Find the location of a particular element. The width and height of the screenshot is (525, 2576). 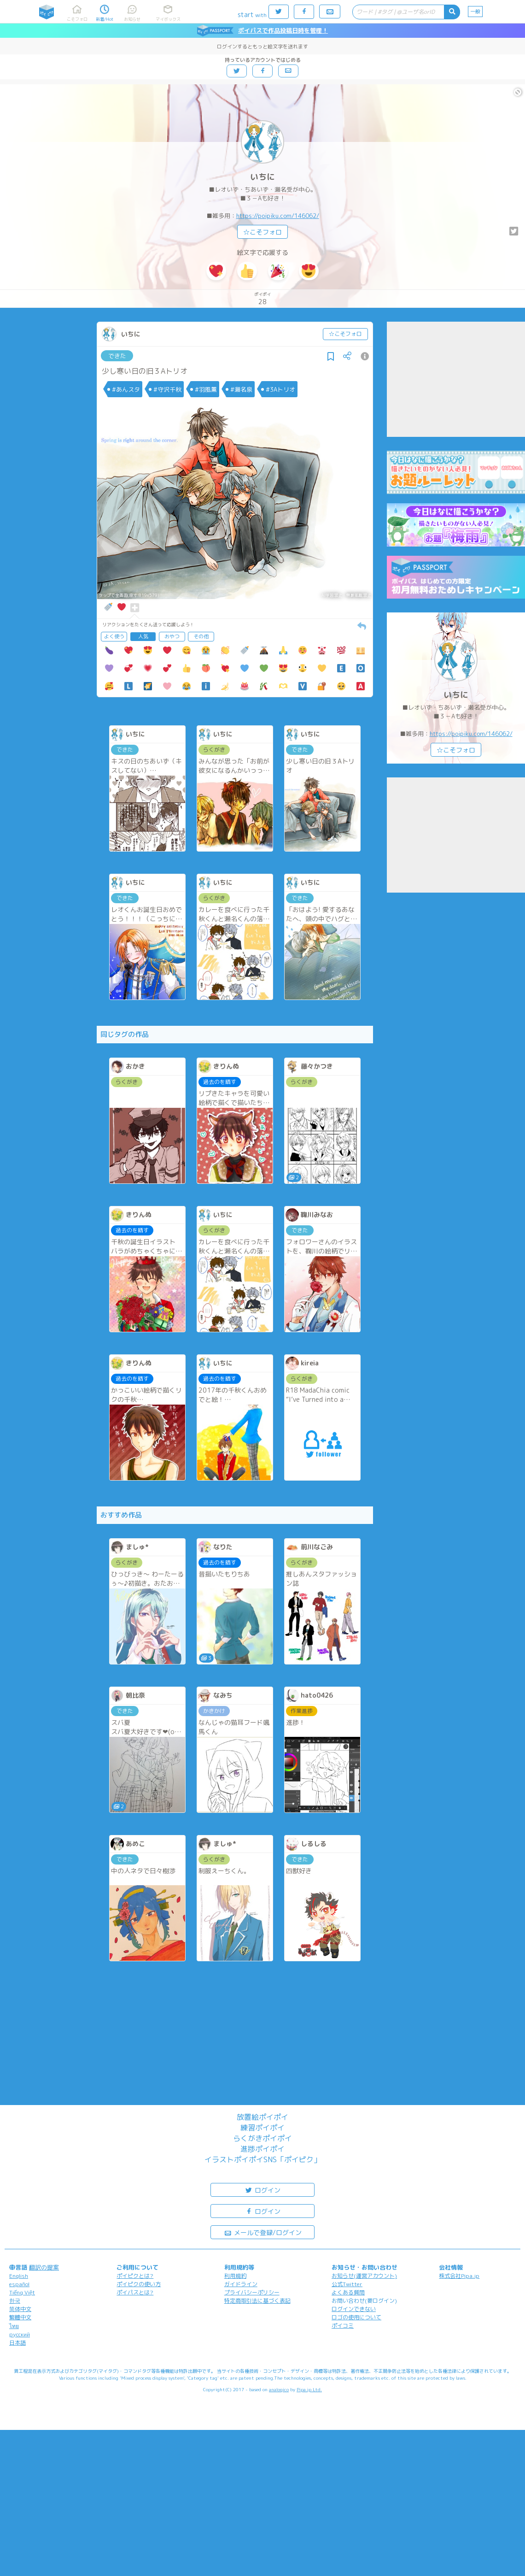

русский is located at coordinates (19, 2334).